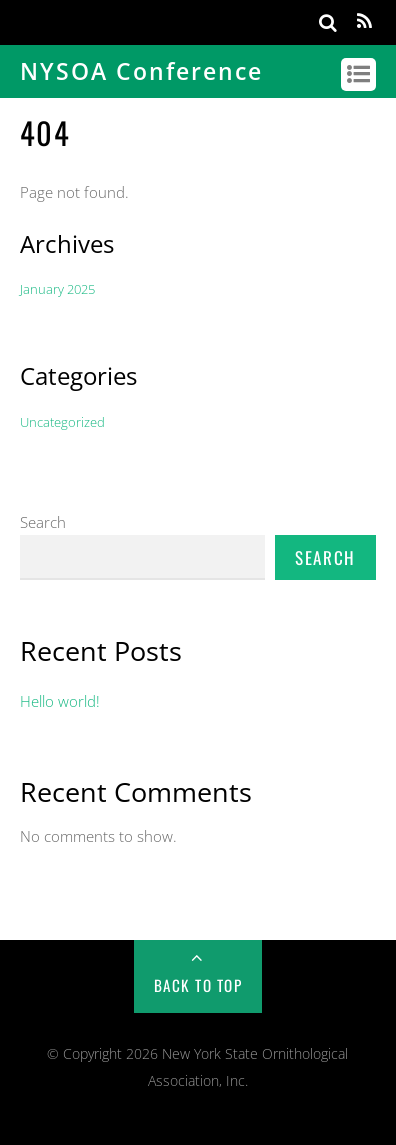  Describe the element at coordinates (57, 289) in the screenshot. I see `January 2025` at that location.